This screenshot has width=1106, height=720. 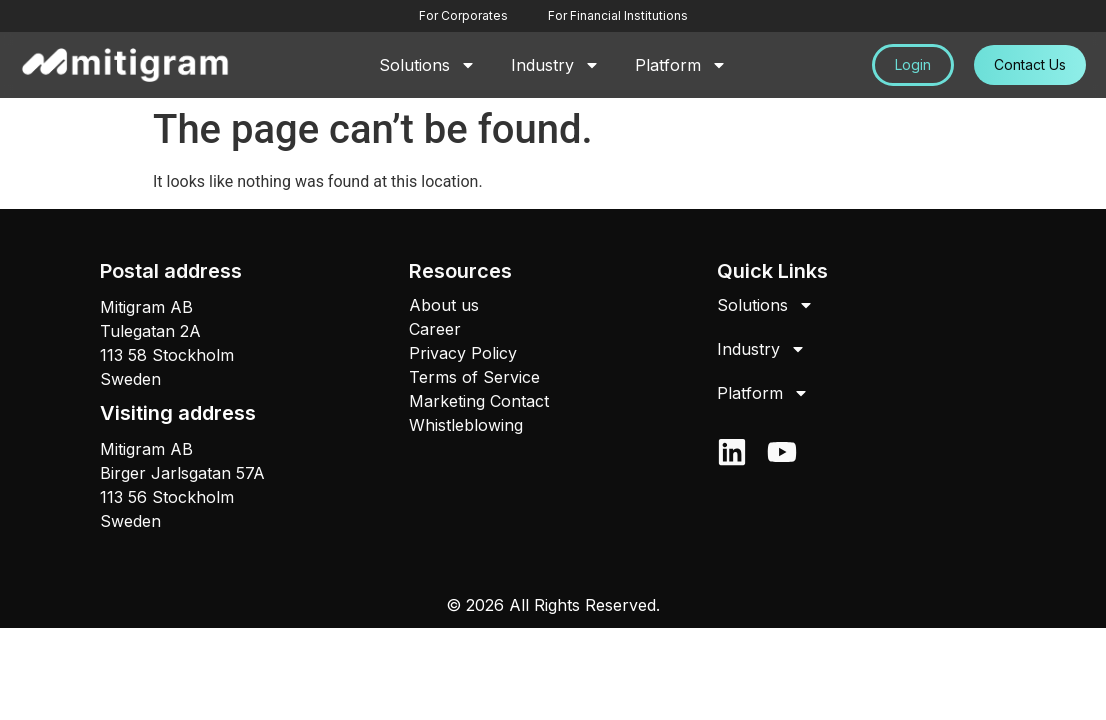 I want to click on For Corporates, so click(x=463, y=15).